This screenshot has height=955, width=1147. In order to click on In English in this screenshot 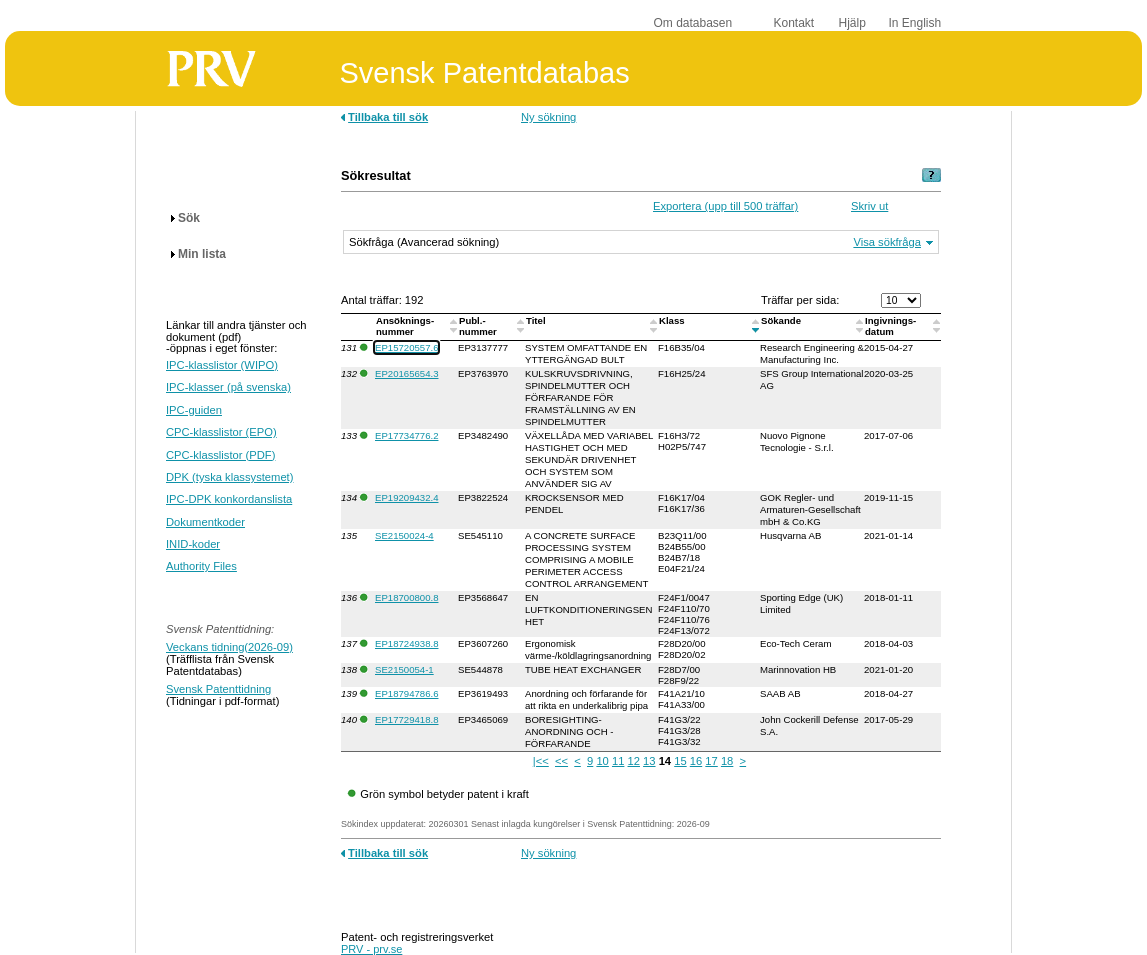, I will do `click(915, 23)`.